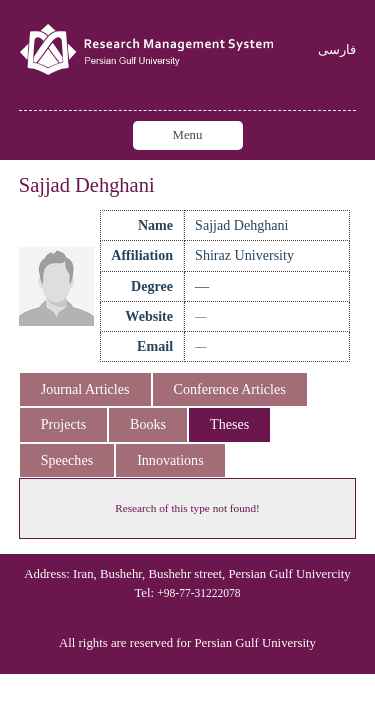  I want to click on Conference Articles, so click(230, 389).